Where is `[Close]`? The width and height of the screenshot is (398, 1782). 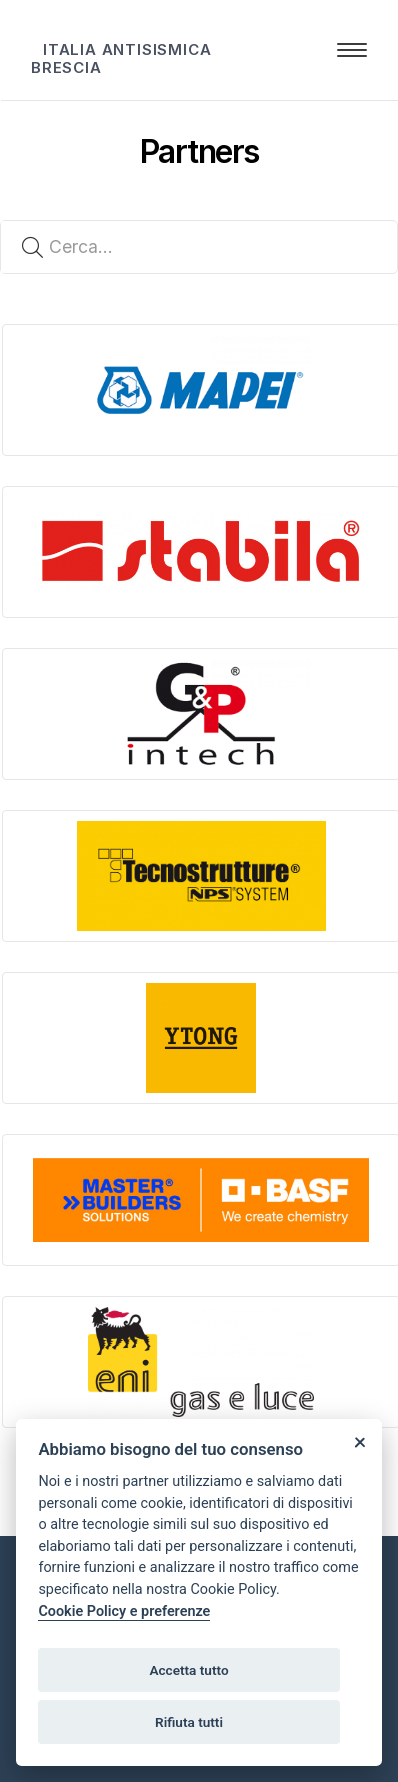
[Close] is located at coordinates (359, 1441).